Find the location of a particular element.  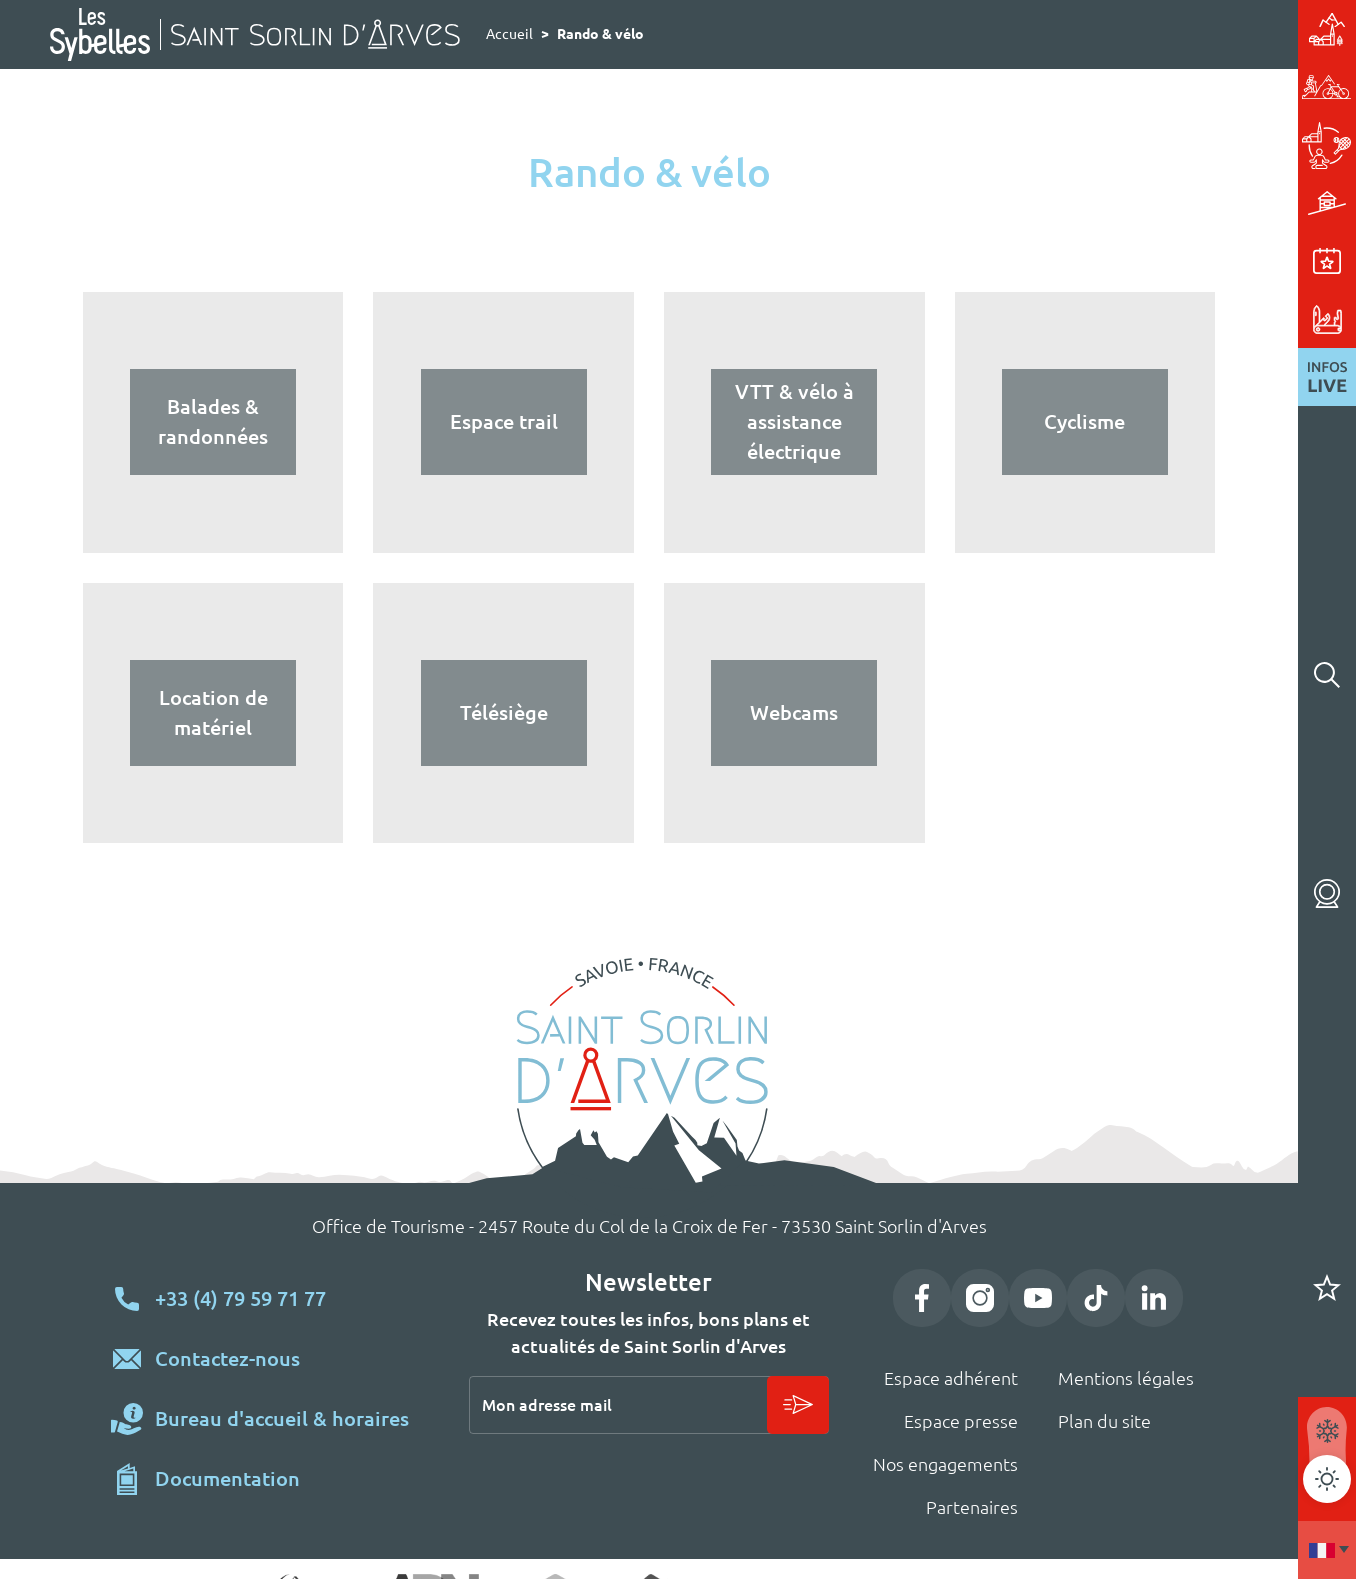

VTT & vélo à assistance électrique is located at coordinates (794, 421).